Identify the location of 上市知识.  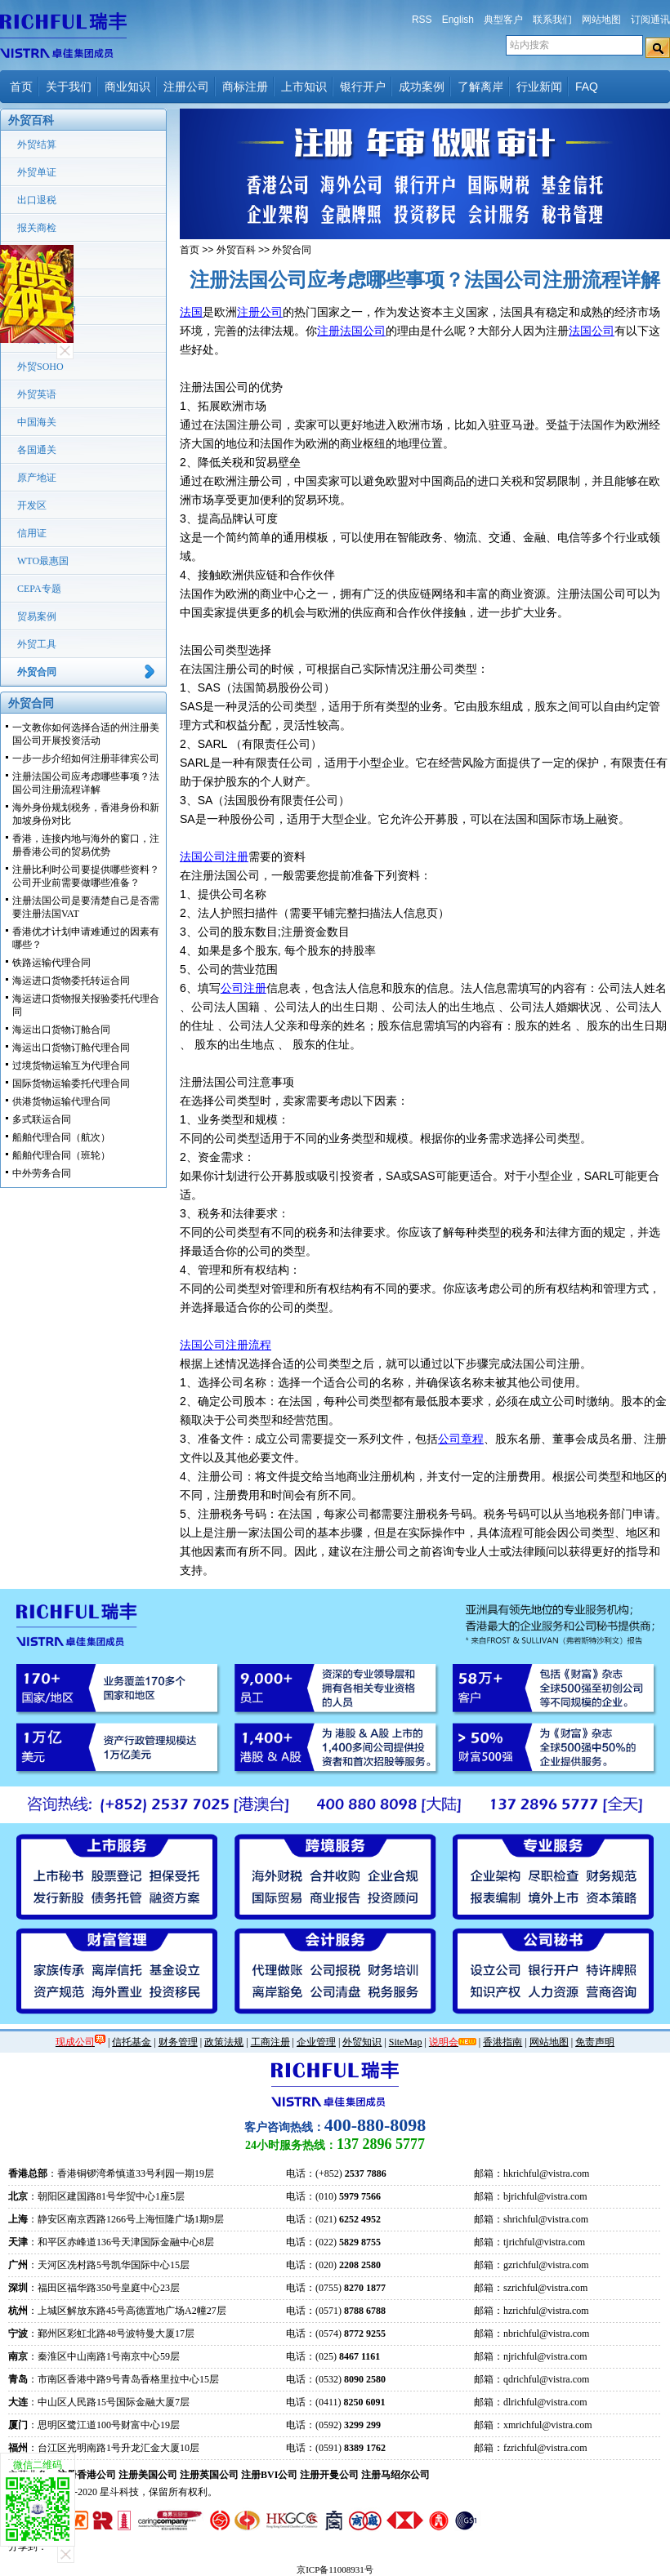
(304, 86).